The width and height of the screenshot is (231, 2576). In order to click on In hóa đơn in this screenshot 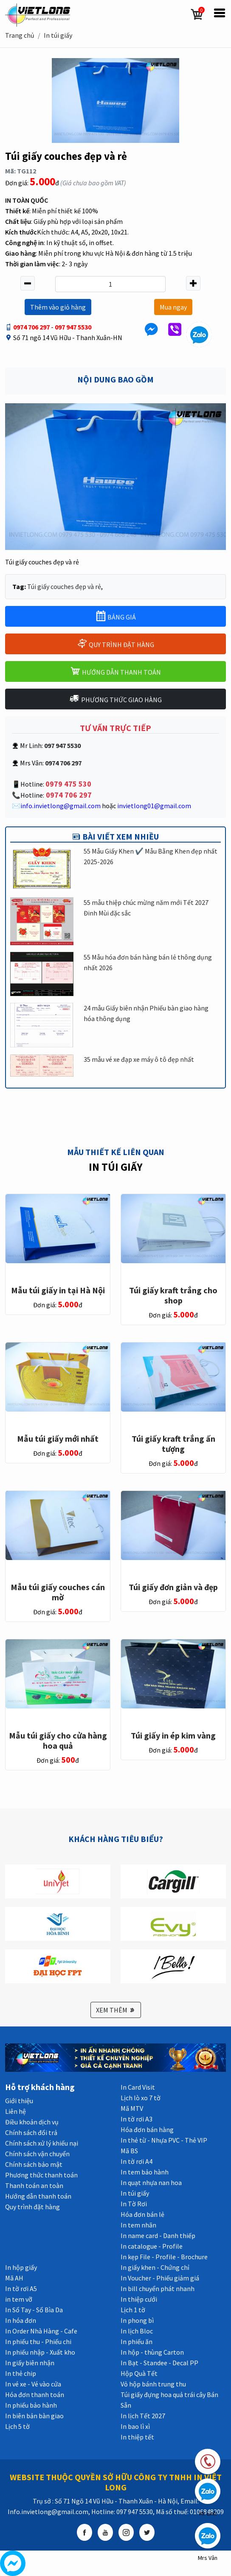, I will do `click(20, 2320)`.